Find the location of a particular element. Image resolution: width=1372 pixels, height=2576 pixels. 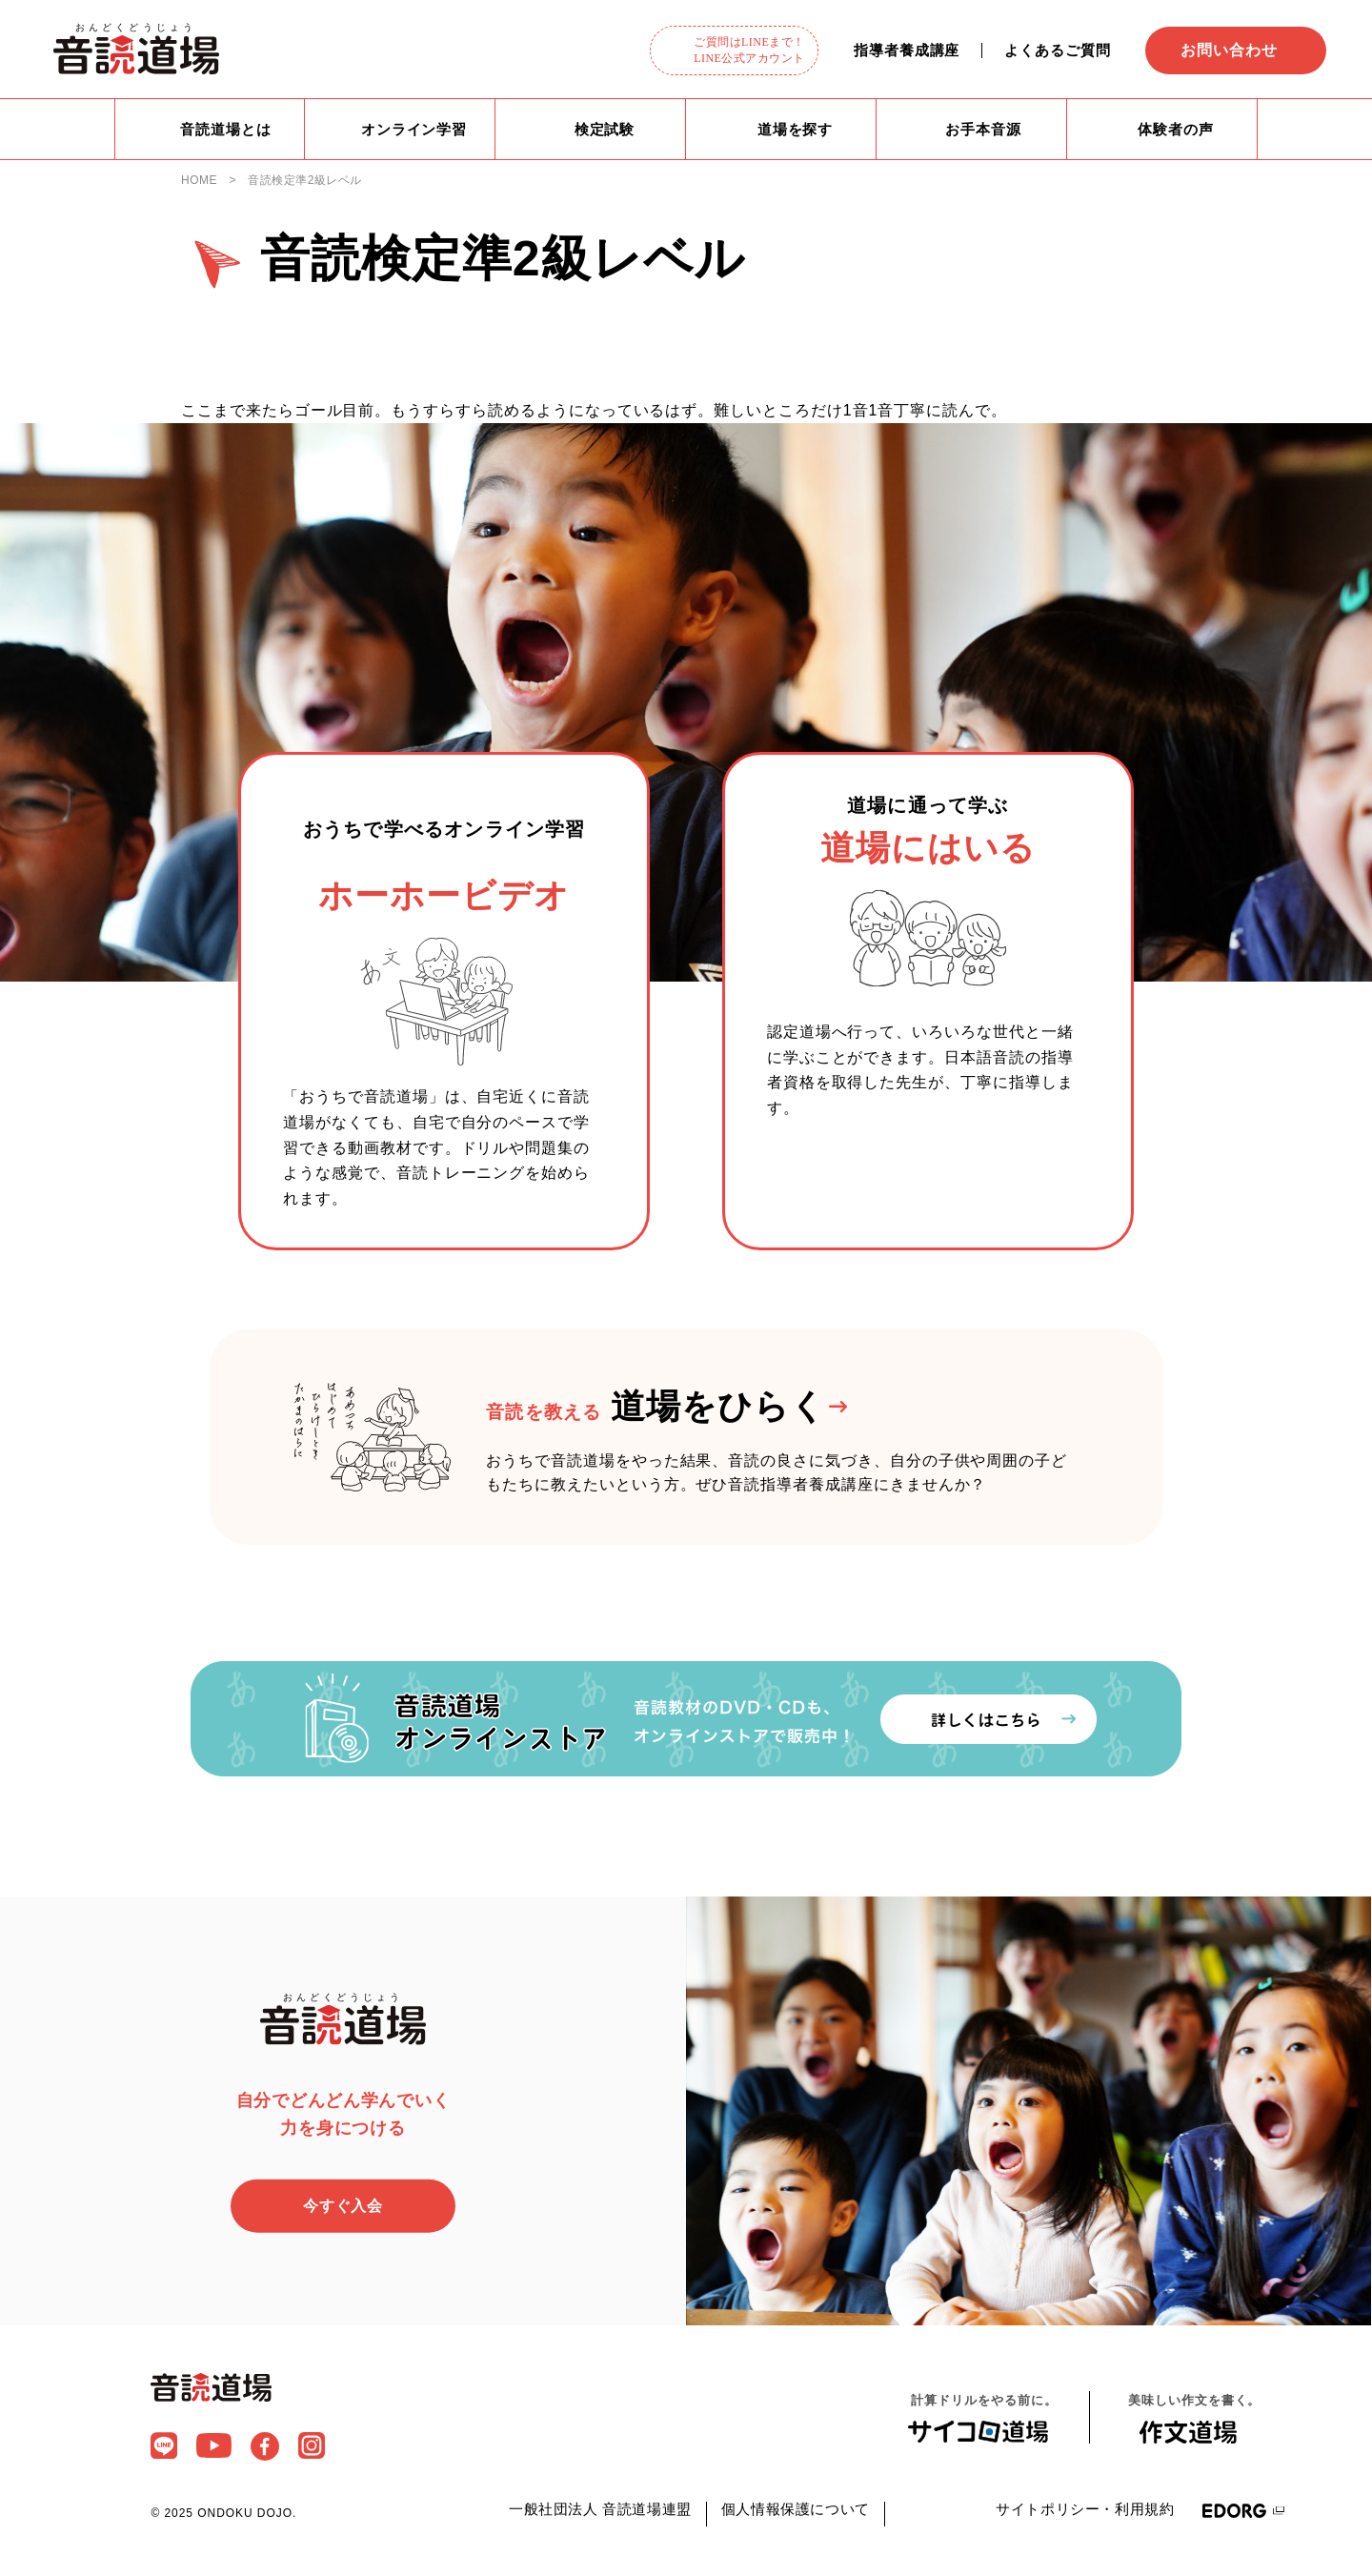

個人情報保護について is located at coordinates (795, 2511).